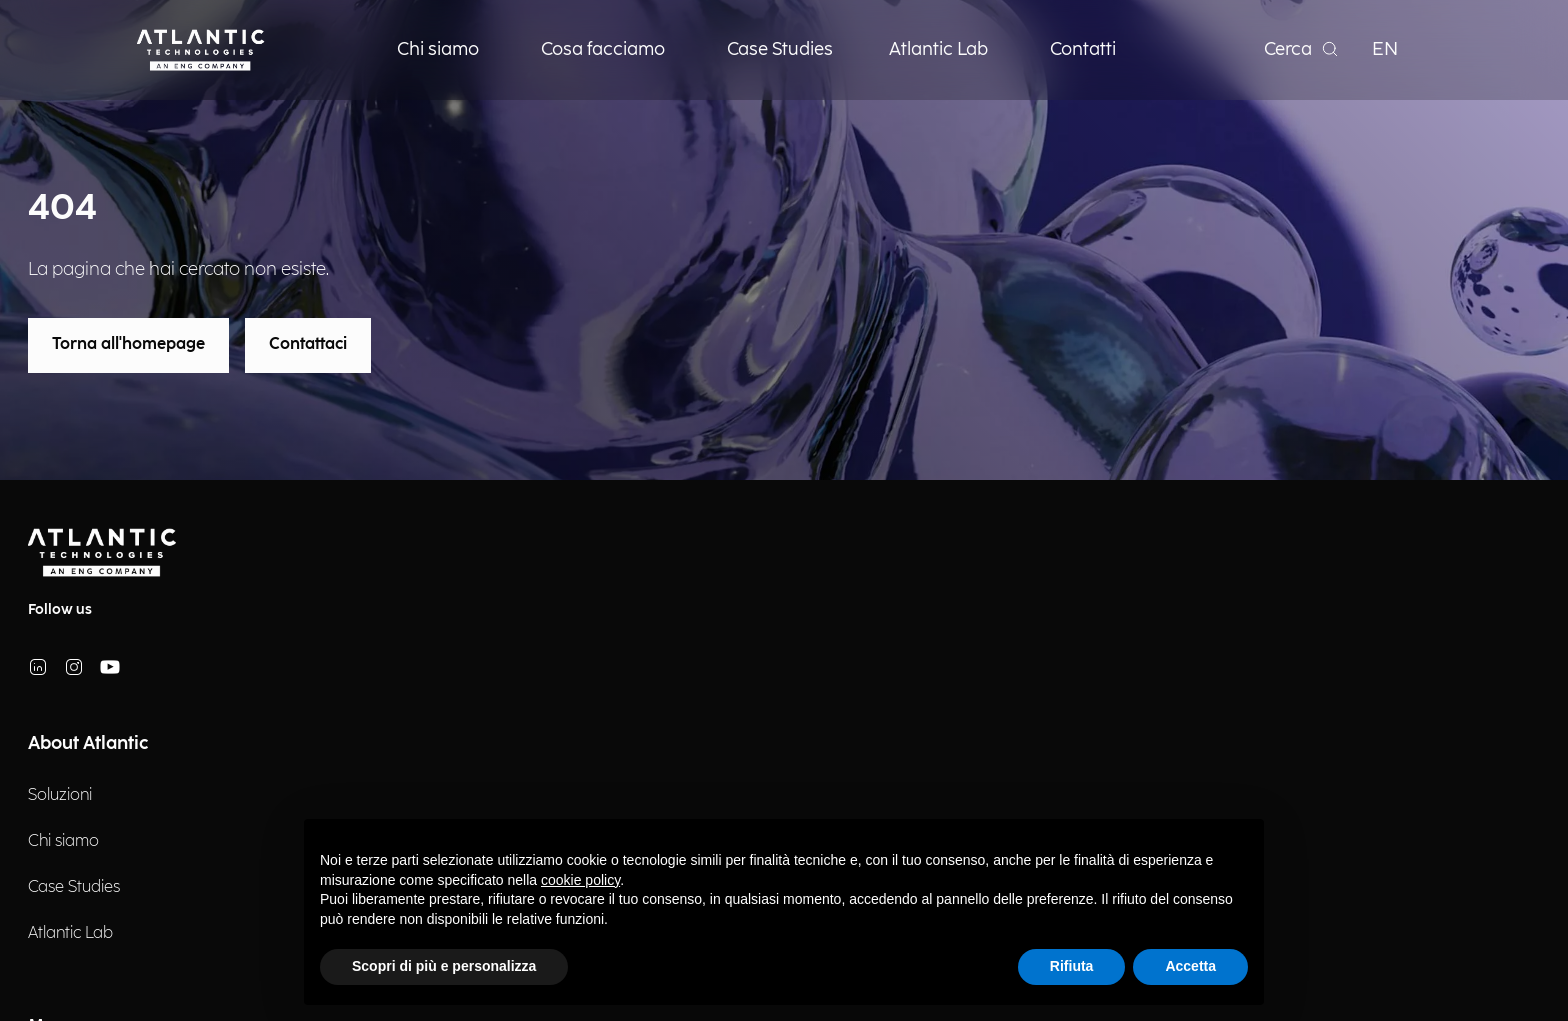 Image resolution: width=1568 pixels, height=1021 pixels. What do you see at coordinates (1190, 966) in the screenshot?
I see `Accetta [button]` at bounding box center [1190, 966].